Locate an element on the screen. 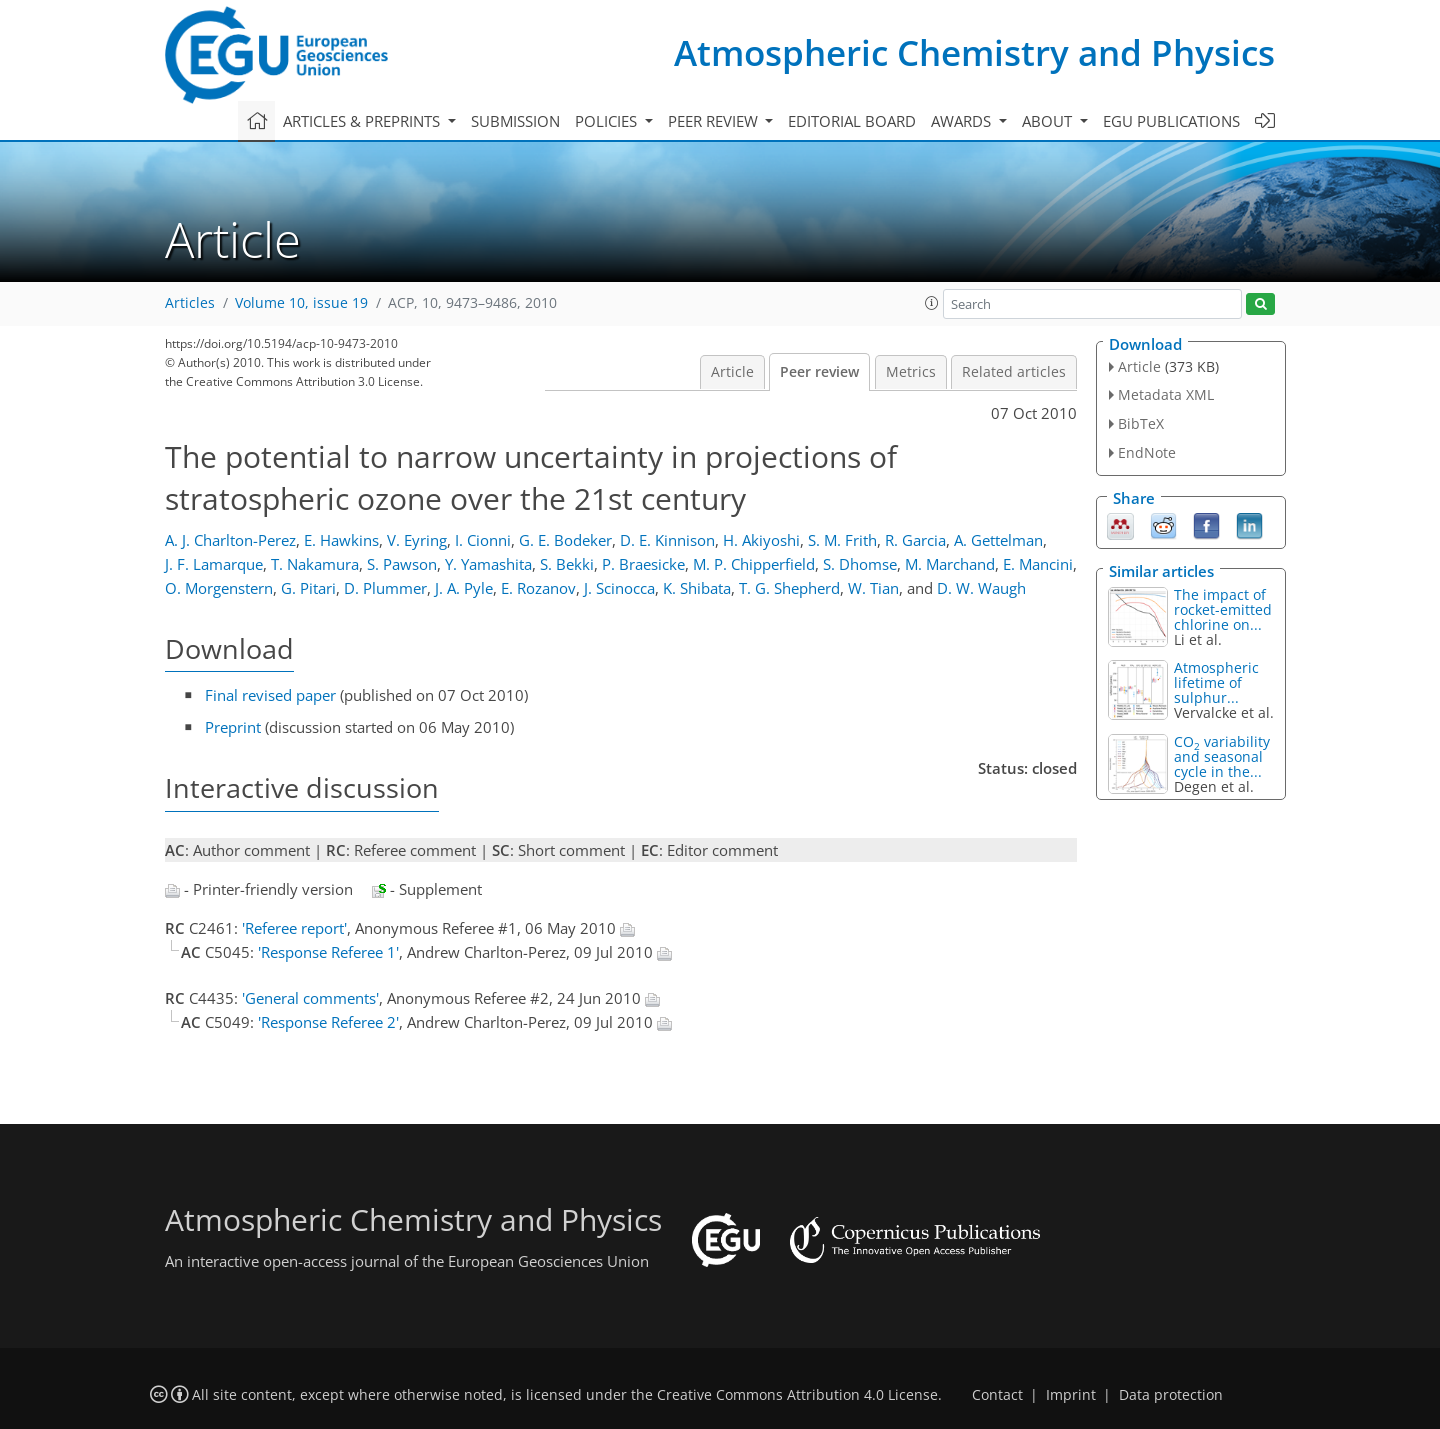 The image size is (1440, 1429). Awards [button] is located at coordinates (963, 121).